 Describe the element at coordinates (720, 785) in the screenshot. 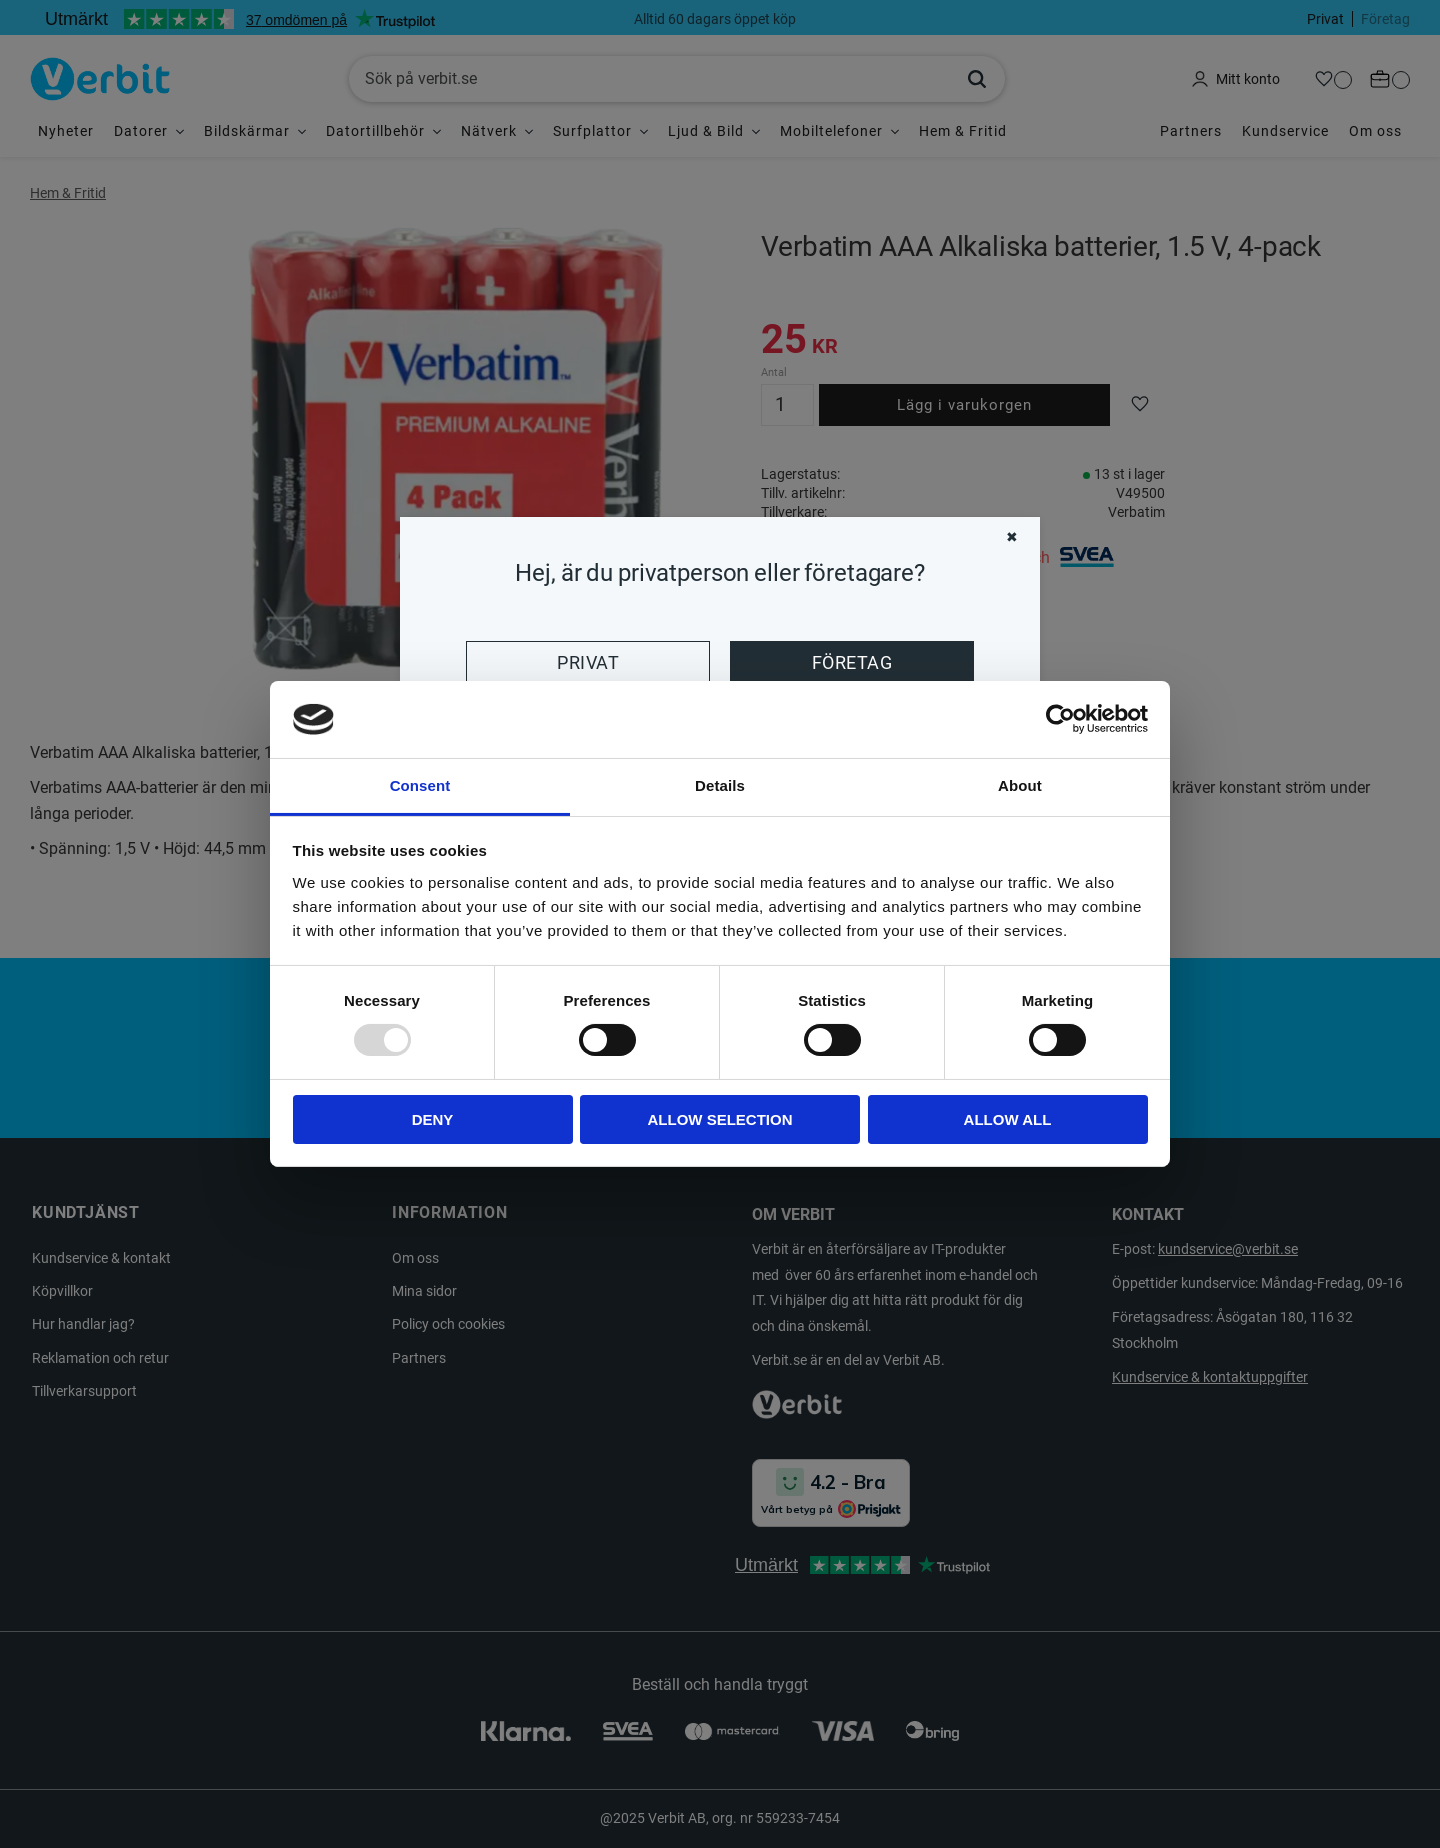

I see `Details [tab]` at that location.